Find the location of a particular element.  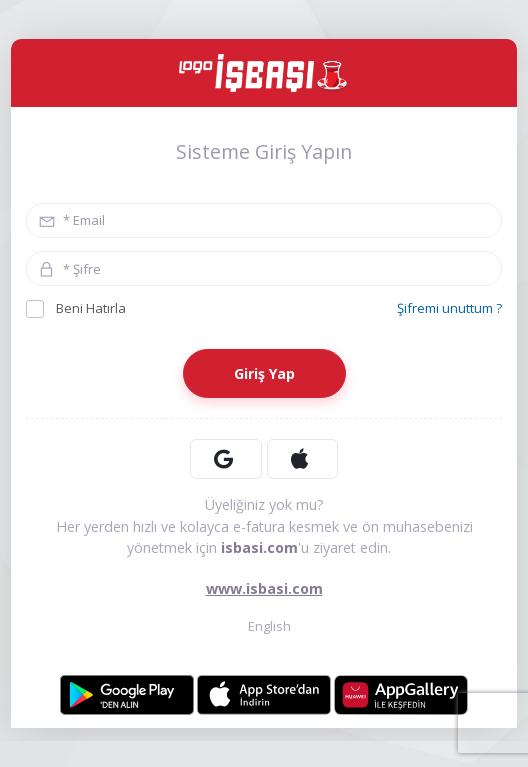

www.isbasi.com is located at coordinates (264, 588).